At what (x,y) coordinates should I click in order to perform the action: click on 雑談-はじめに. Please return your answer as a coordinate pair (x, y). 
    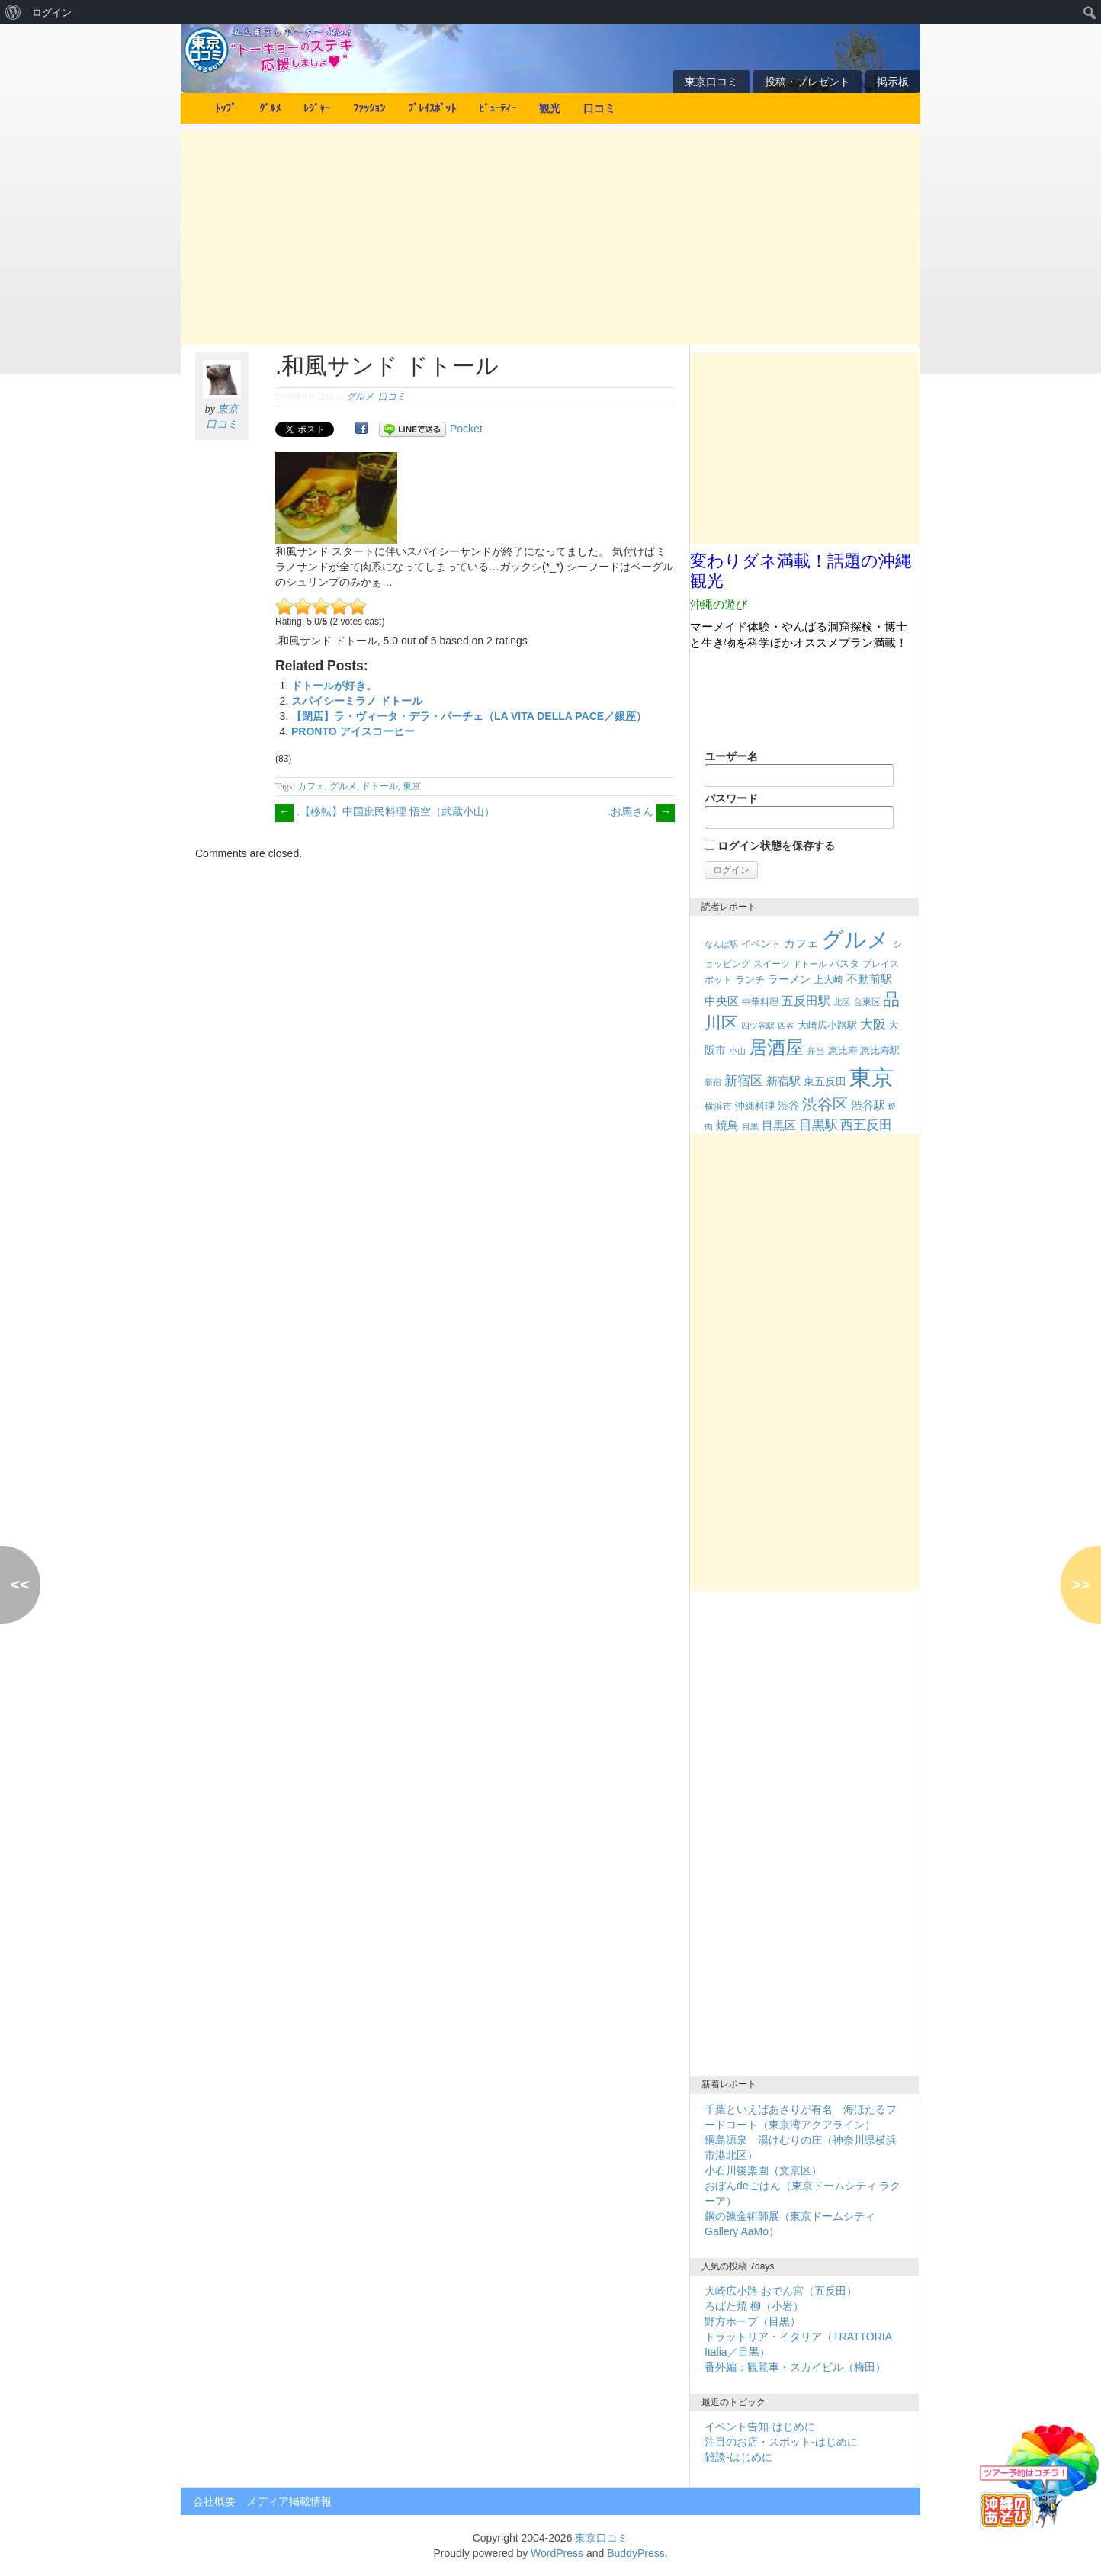
    Looking at the image, I should click on (738, 2457).